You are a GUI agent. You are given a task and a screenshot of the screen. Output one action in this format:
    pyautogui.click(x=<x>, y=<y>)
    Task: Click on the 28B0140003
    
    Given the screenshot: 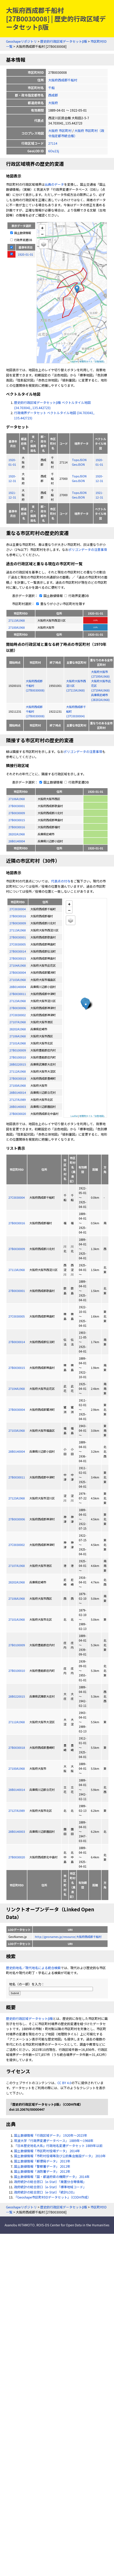 What is the action you would take?
    pyautogui.click(x=16, y=1831)
    